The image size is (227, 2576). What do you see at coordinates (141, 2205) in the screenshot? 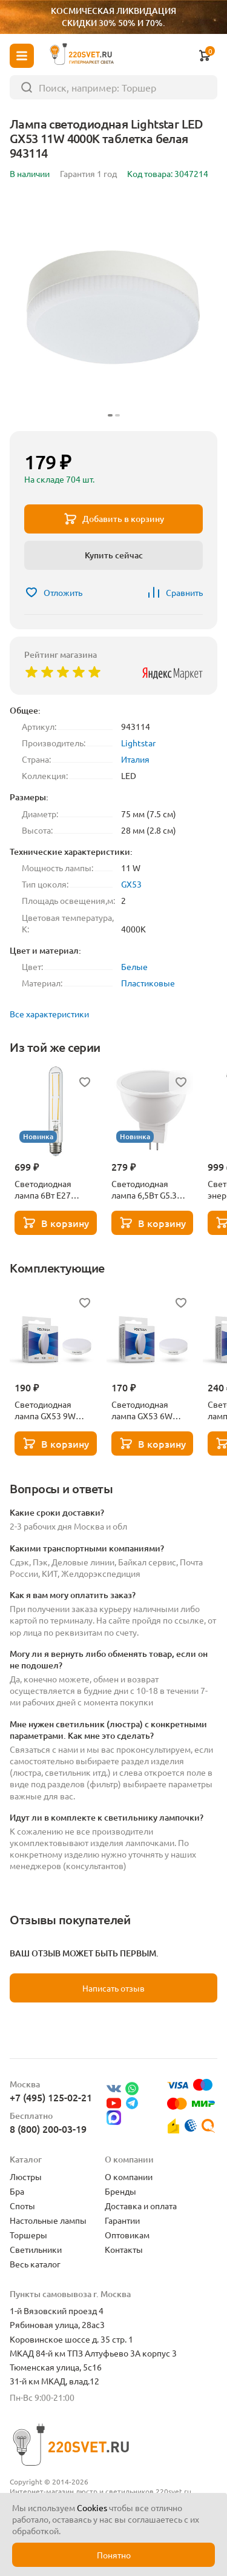
I see `Доставка и оплата` at bounding box center [141, 2205].